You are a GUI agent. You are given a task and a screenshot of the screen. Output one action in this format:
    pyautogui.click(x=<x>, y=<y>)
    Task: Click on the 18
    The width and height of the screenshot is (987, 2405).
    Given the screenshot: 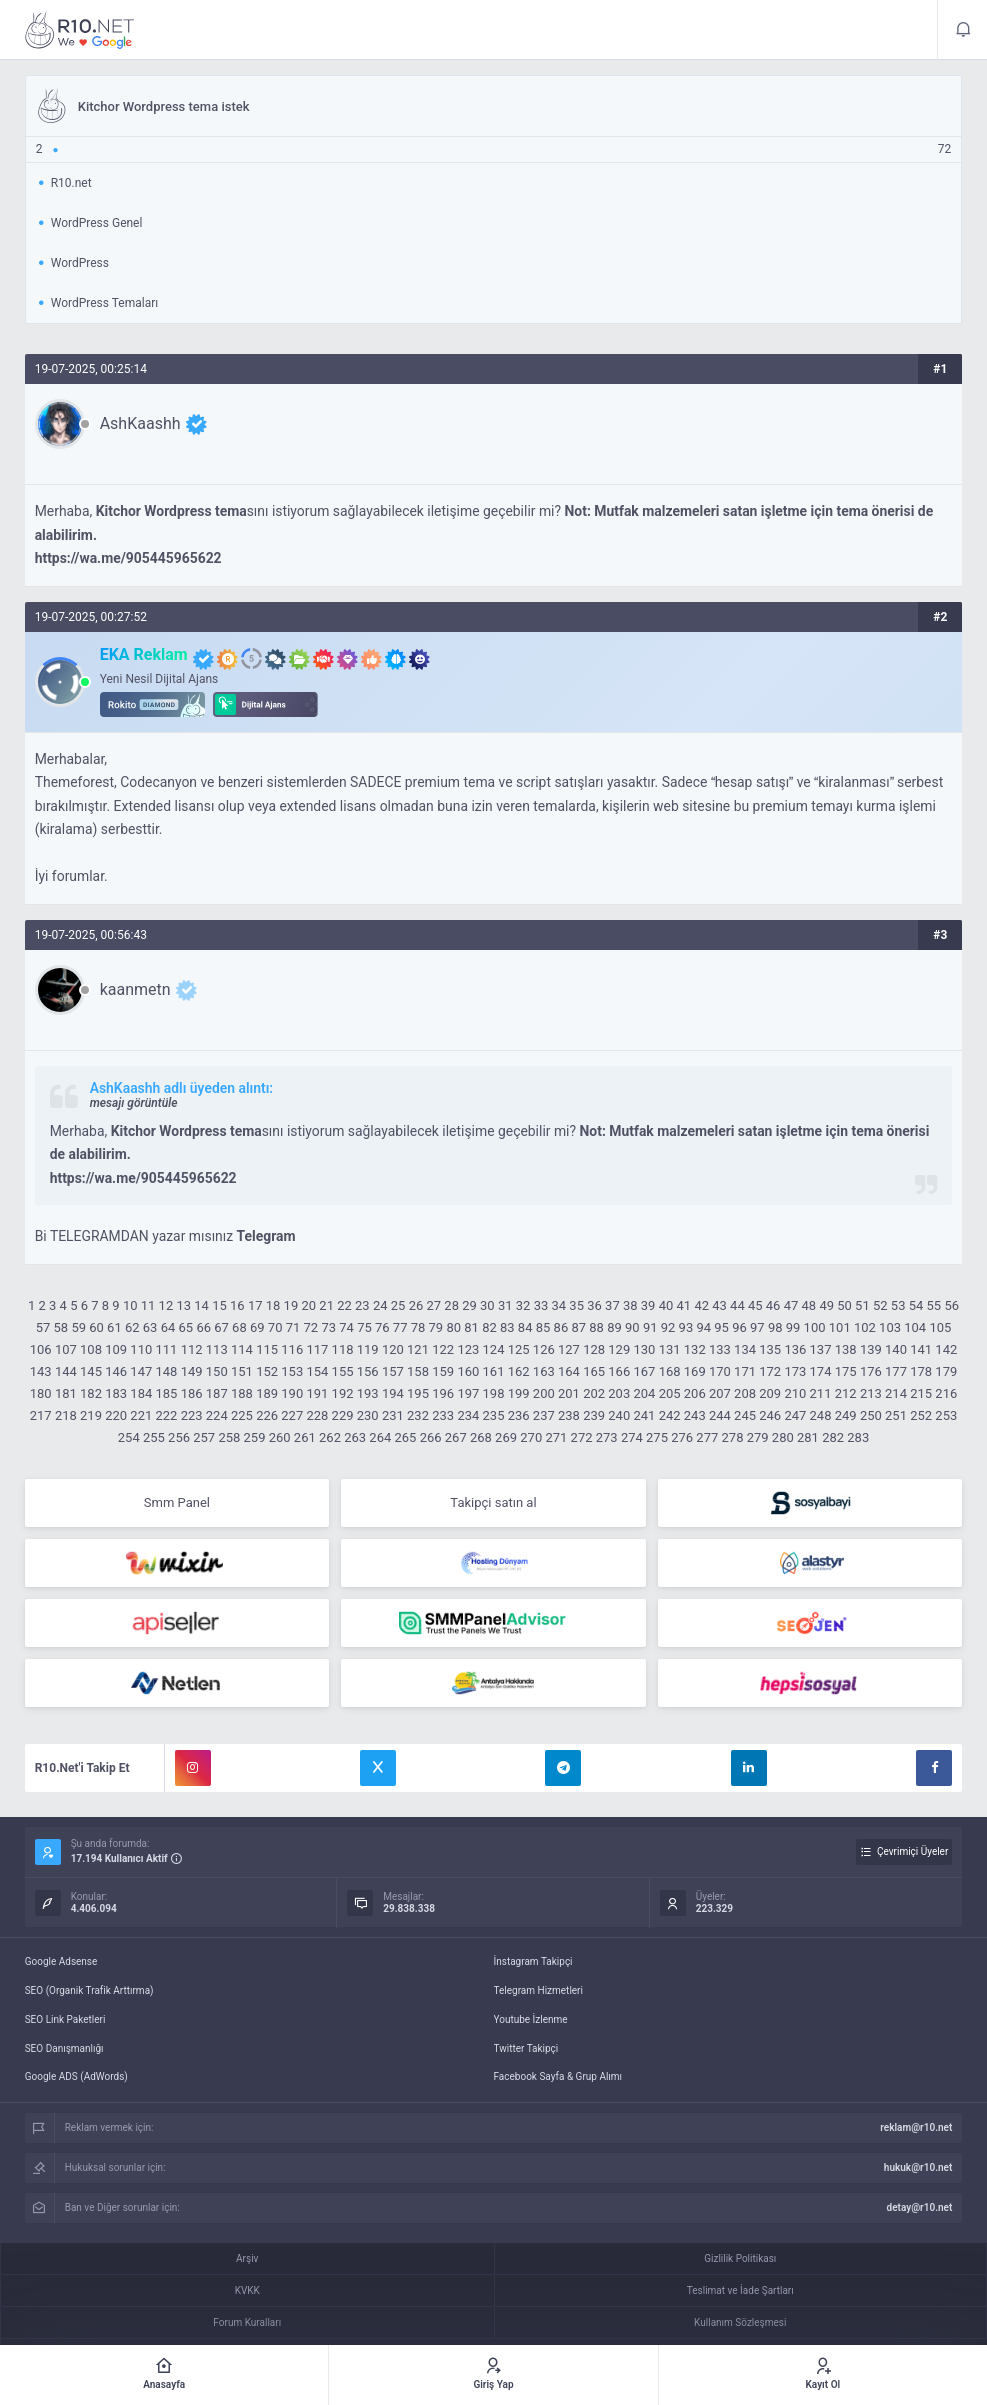 What is the action you would take?
    pyautogui.click(x=273, y=1305)
    